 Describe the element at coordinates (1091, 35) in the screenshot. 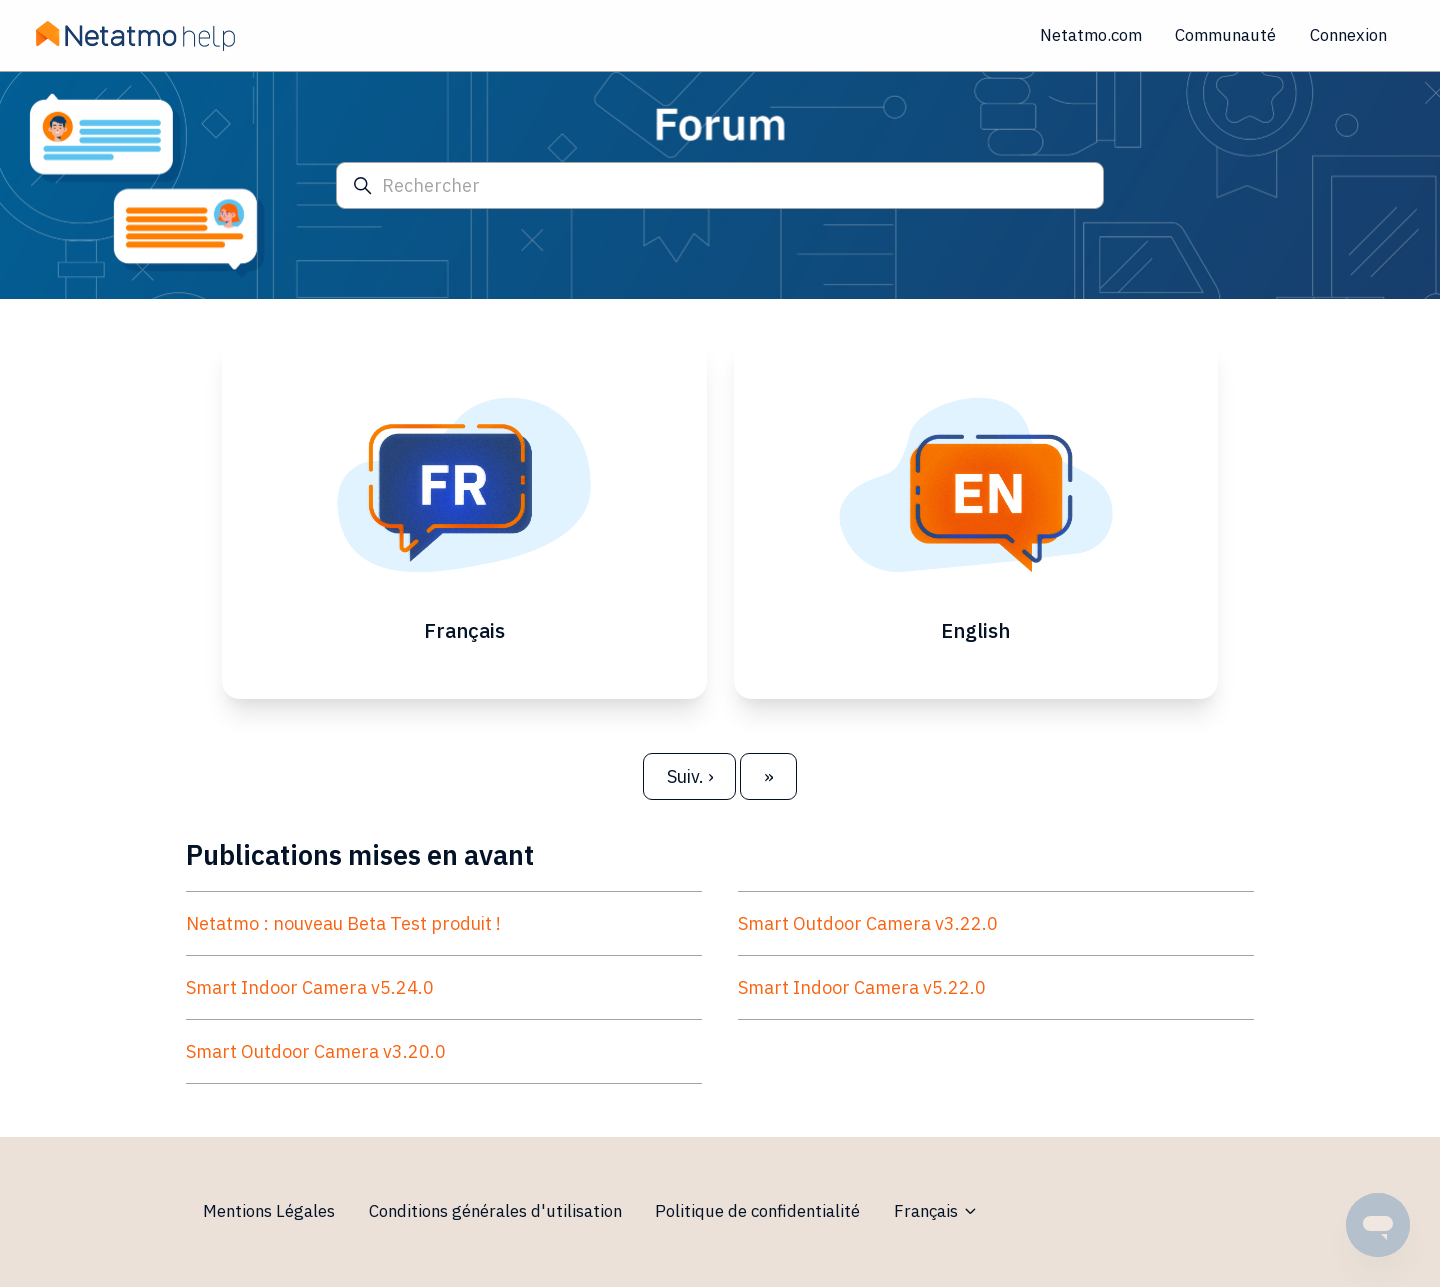

I see `Netatmo.com` at that location.